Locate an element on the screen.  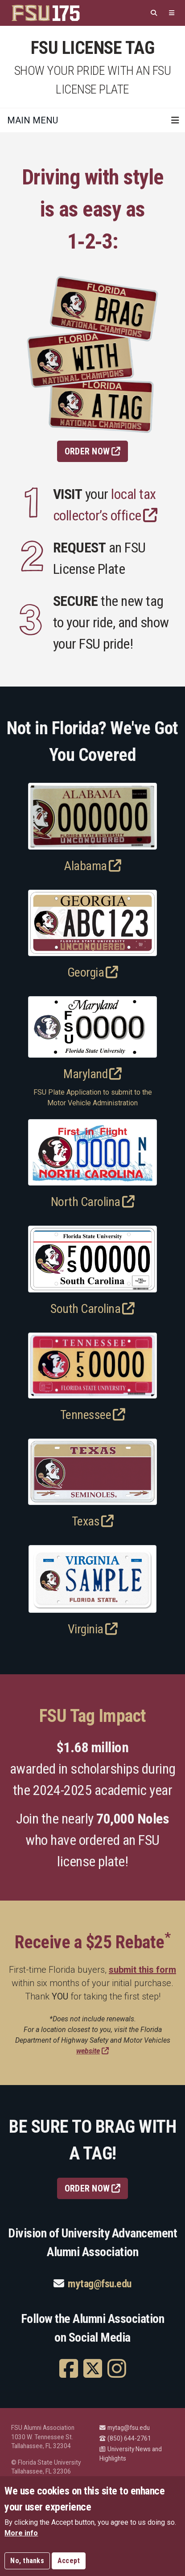
[Toggle navigation] is located at coordinates (175, 120).